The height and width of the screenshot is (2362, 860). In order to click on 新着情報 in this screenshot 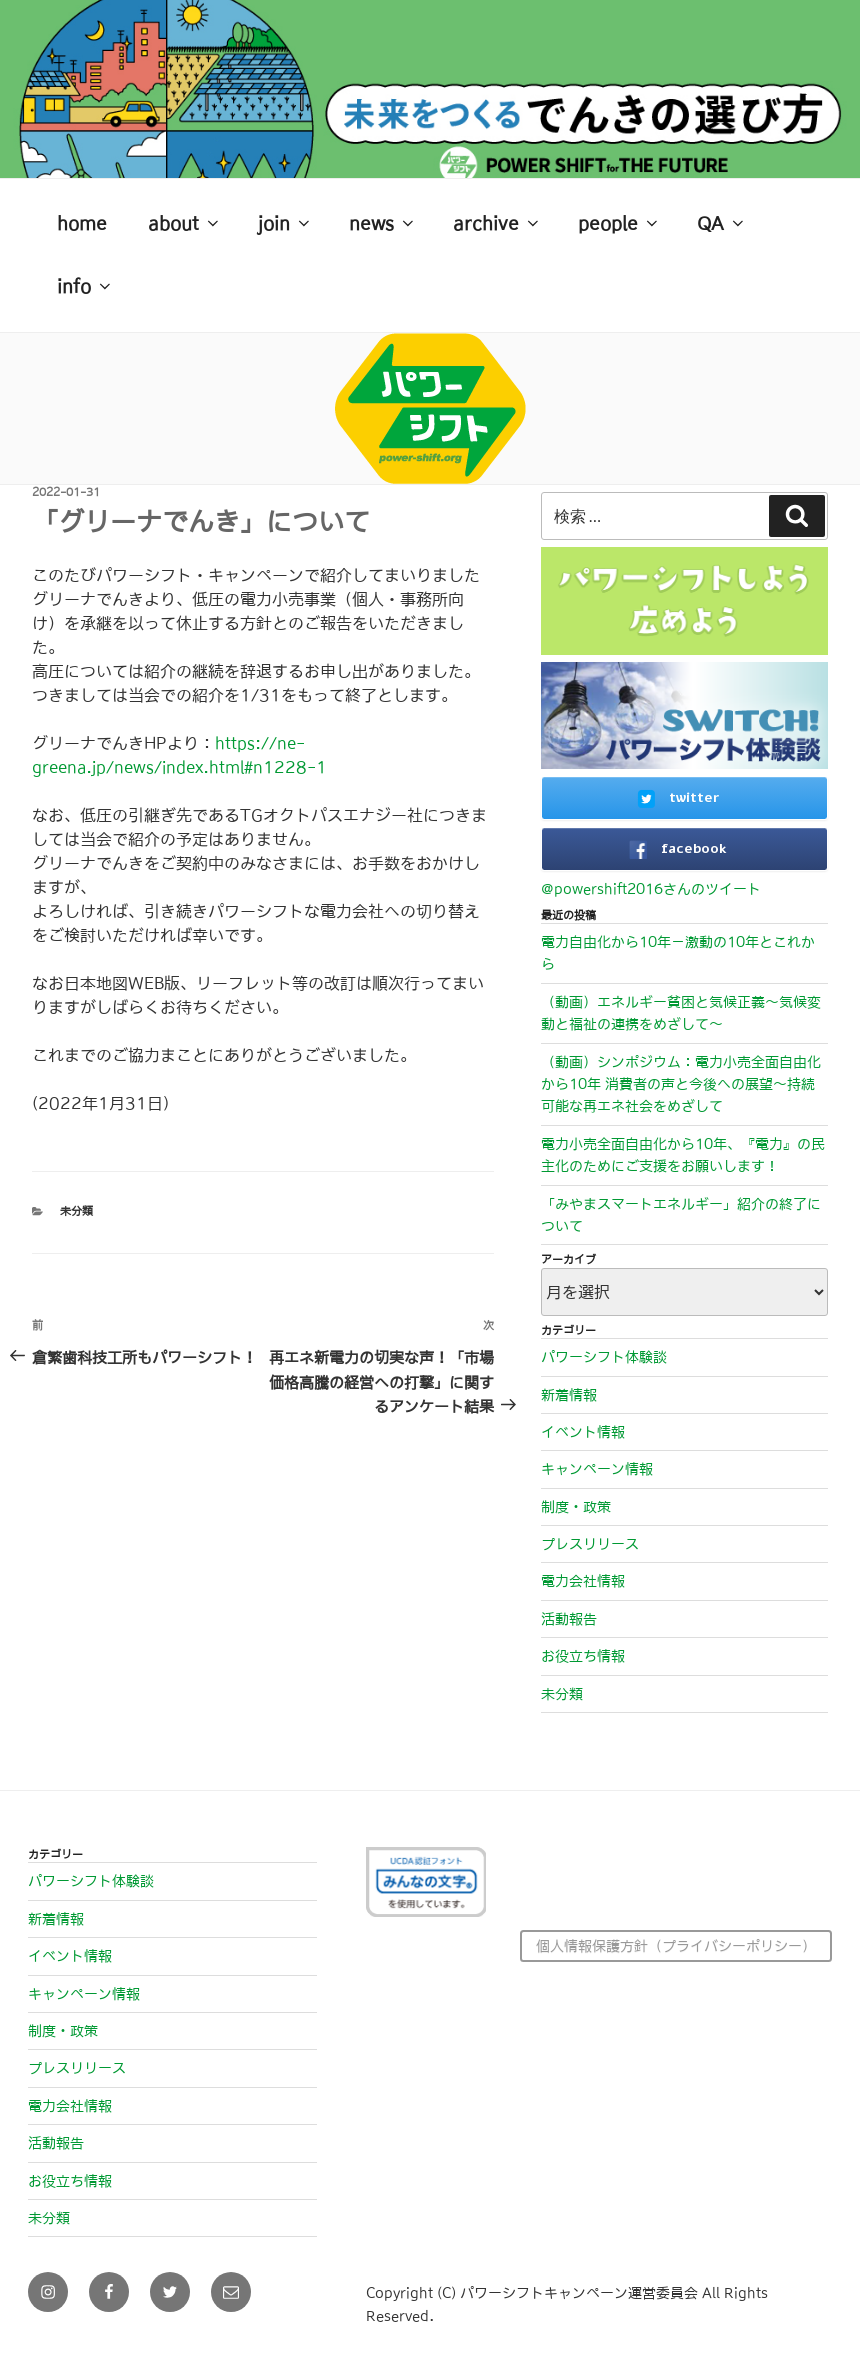, I will do `click(569, 1395)`.